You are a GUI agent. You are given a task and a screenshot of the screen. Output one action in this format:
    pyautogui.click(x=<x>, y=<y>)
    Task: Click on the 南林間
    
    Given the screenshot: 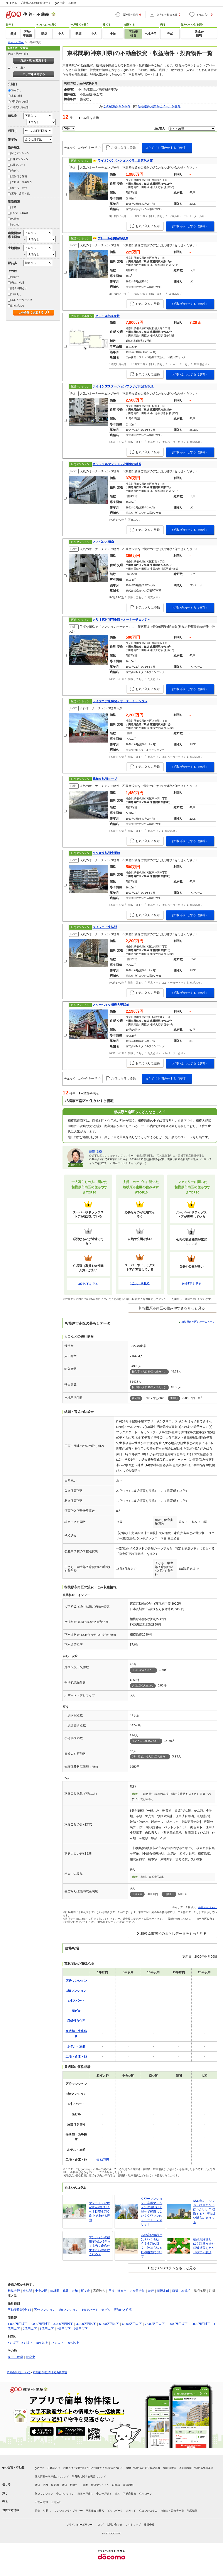 What is the action you would take?
    pyautogui.click(x=54, y=2290)
    